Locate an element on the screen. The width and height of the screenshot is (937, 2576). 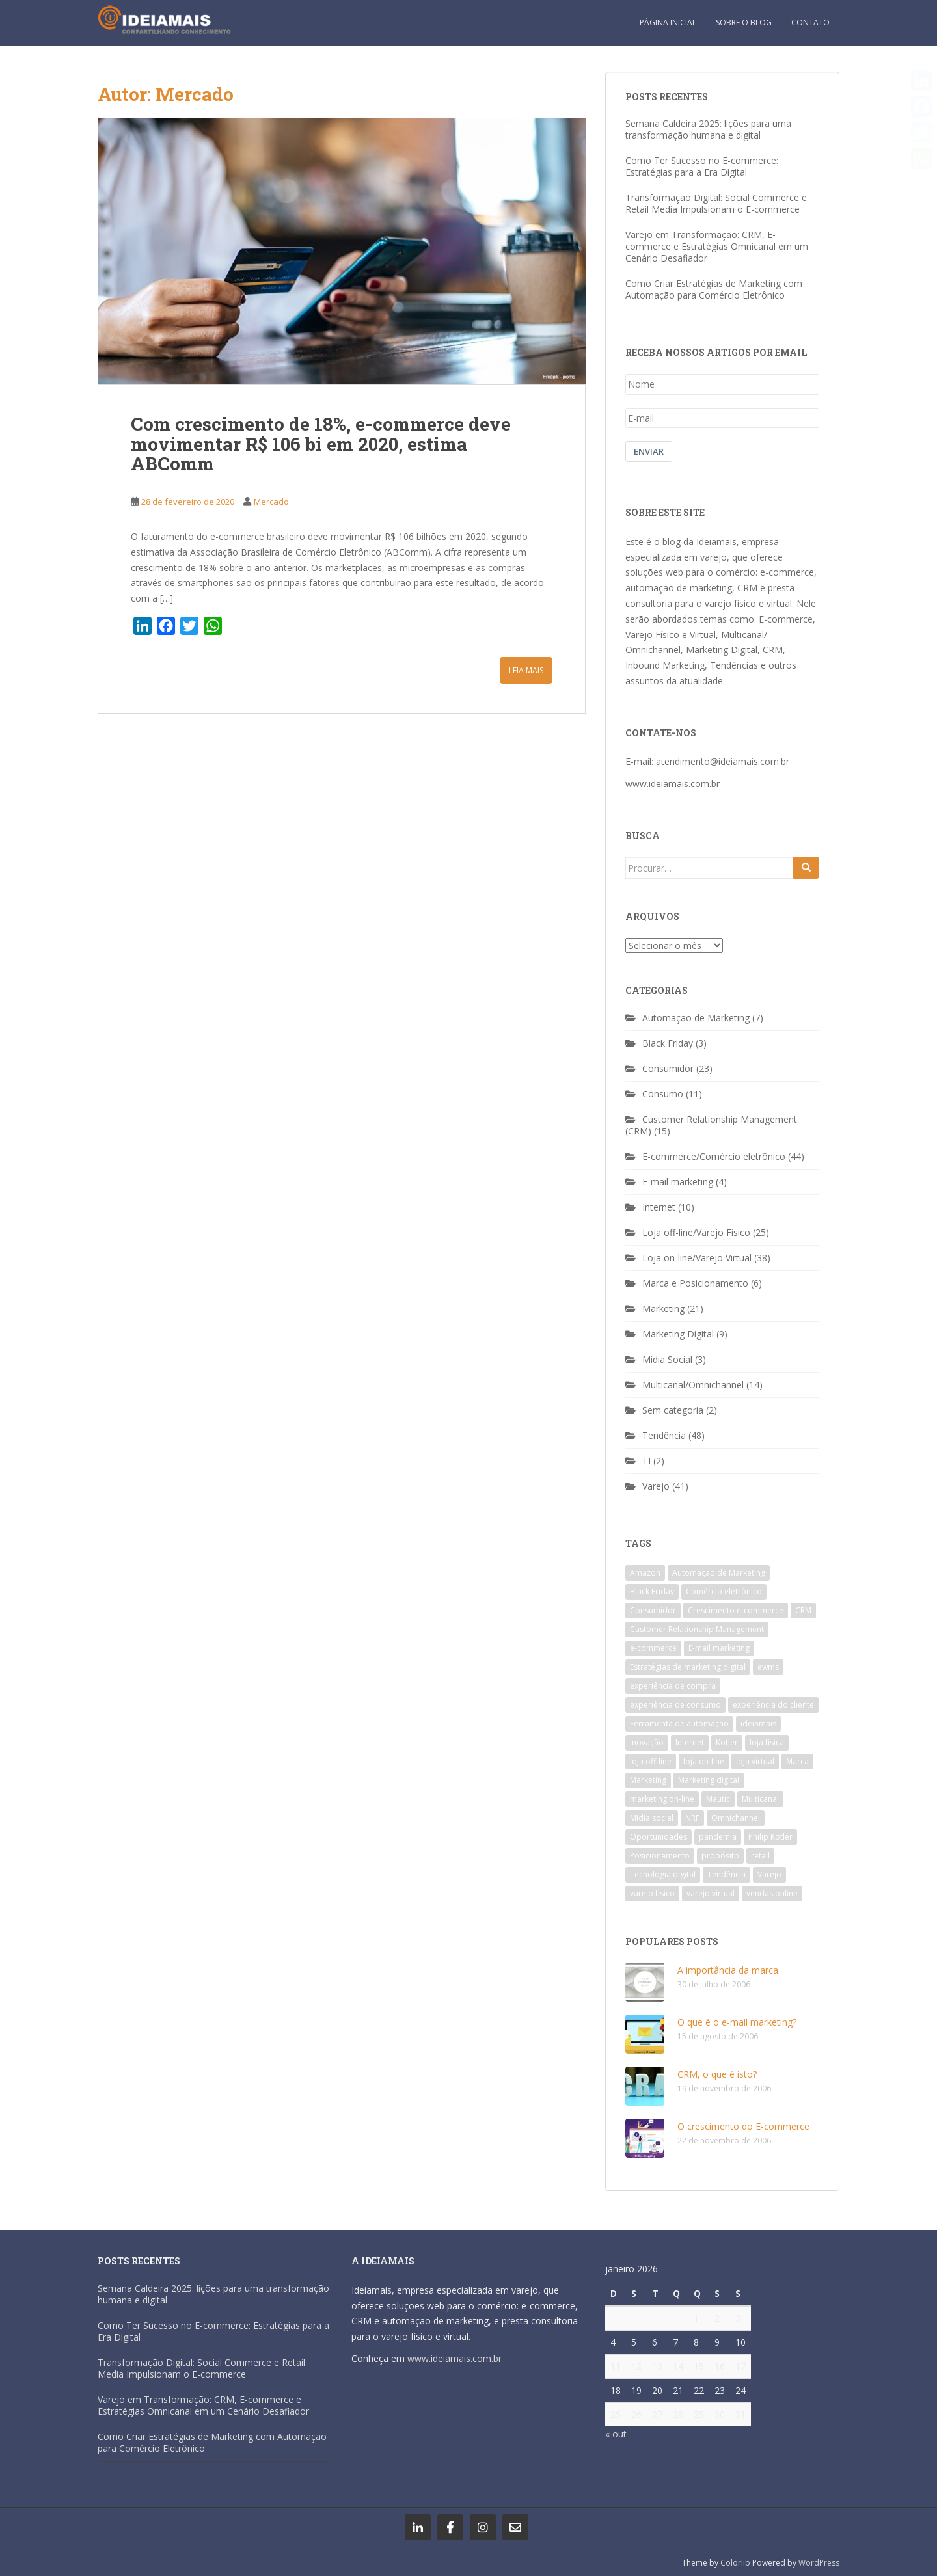
Comércio eletrônico [Comércio eletrônico (29 itens)] is located at coordinates (724, 1591).